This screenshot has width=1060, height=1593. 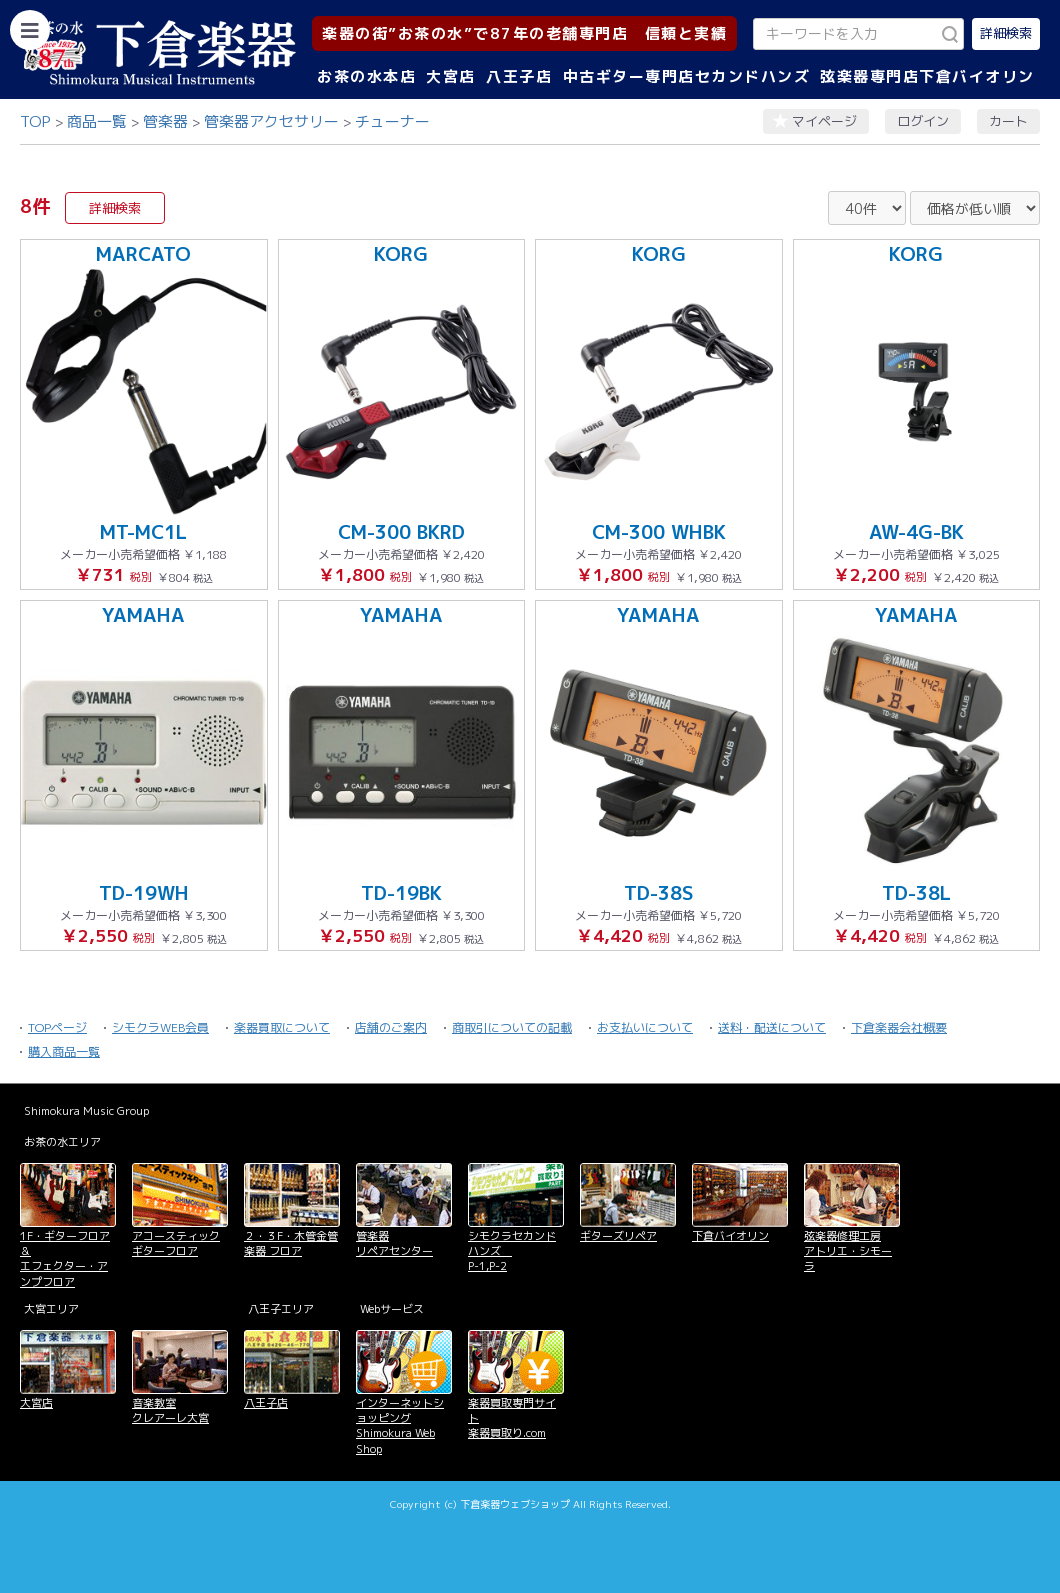 I want to click on TOPページ, so click(x=57, y=1027).